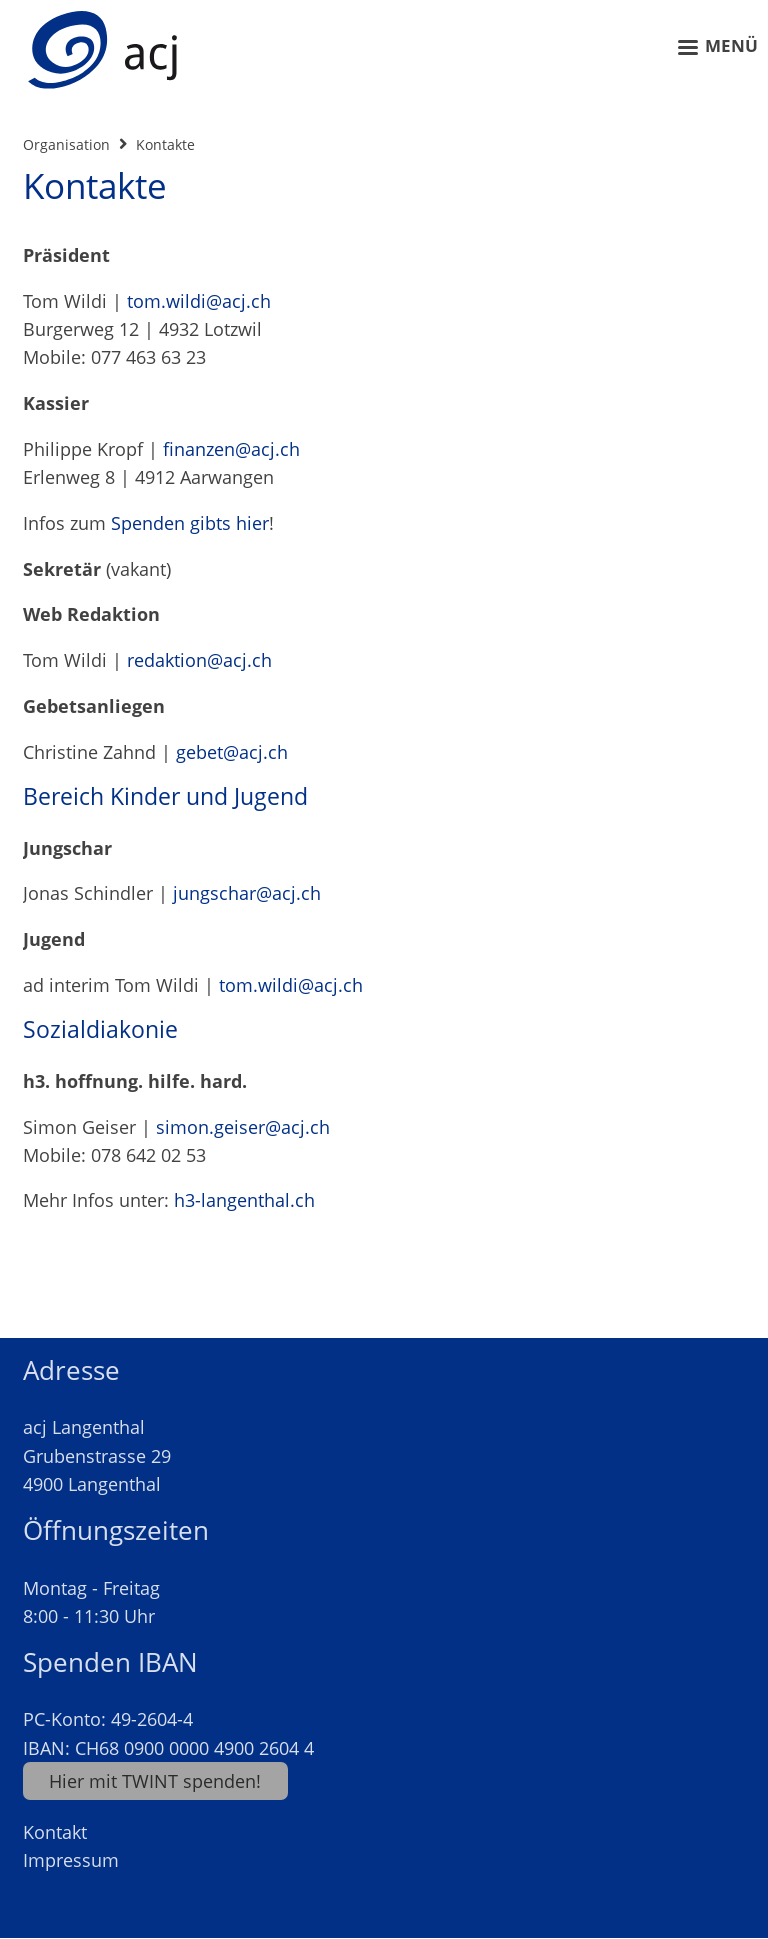 The height and width of the screenshot is (1939, 768). I want to click on Organisation, so click(66, 144).